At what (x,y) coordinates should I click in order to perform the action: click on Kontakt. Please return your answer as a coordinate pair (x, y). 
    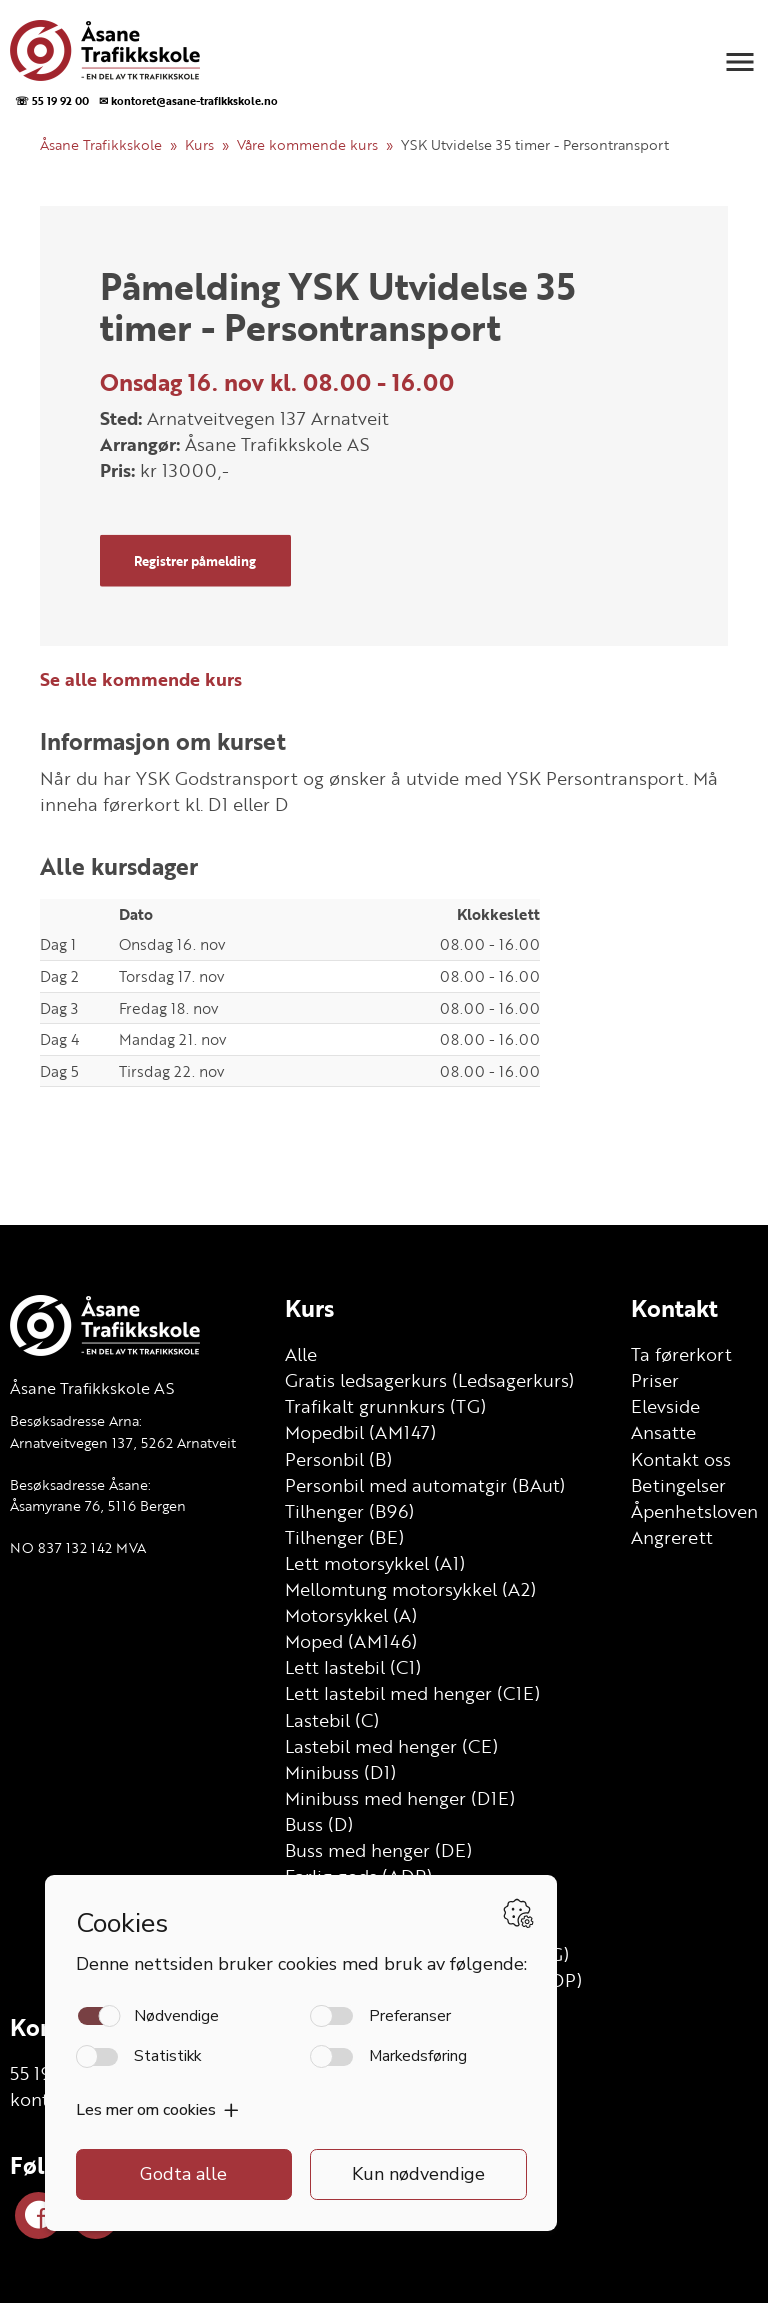
    Looking at the image, I should click on (674, 1308).